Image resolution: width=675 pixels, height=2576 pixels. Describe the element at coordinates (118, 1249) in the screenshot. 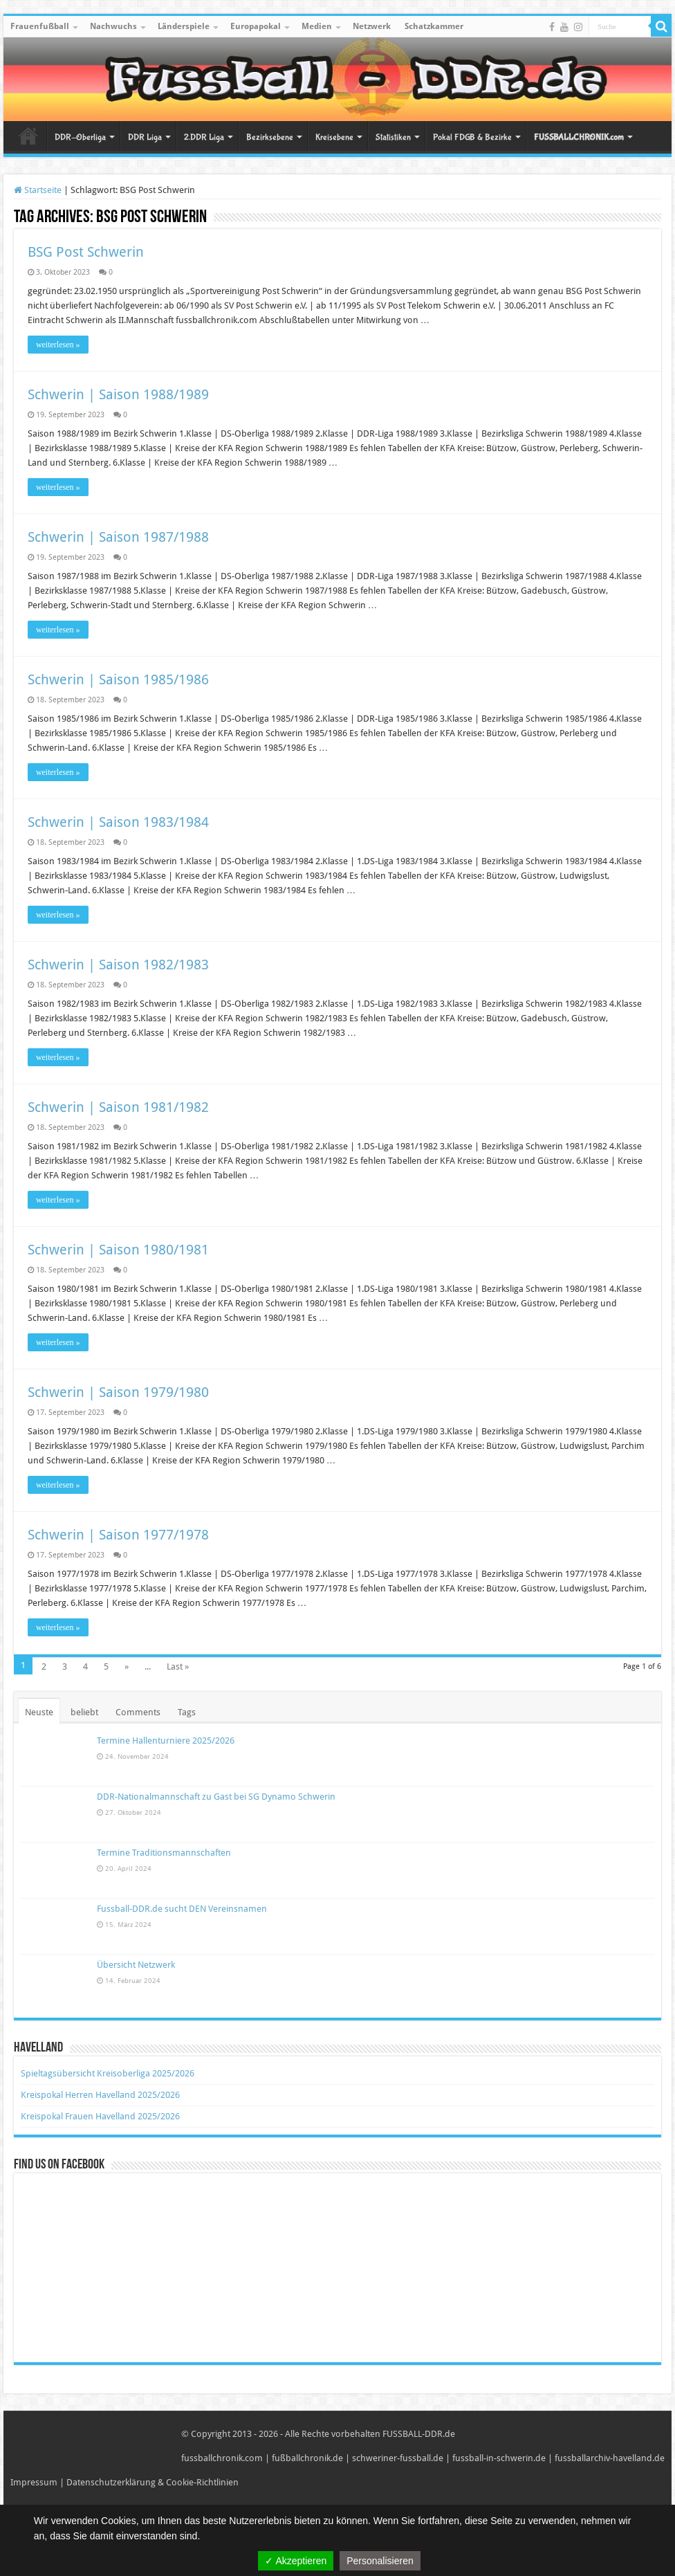

I see `Schwerin | Saison 1980/1981` at that location.